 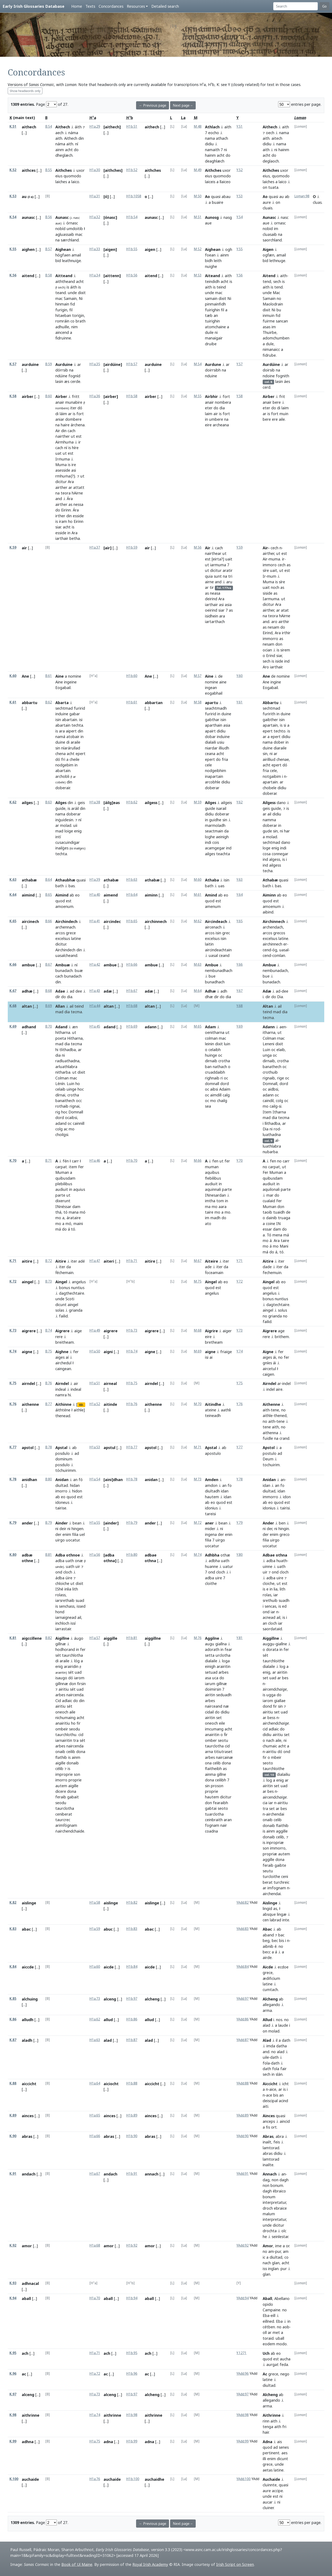 I want to click on mó, so click(x=82, y=1212).